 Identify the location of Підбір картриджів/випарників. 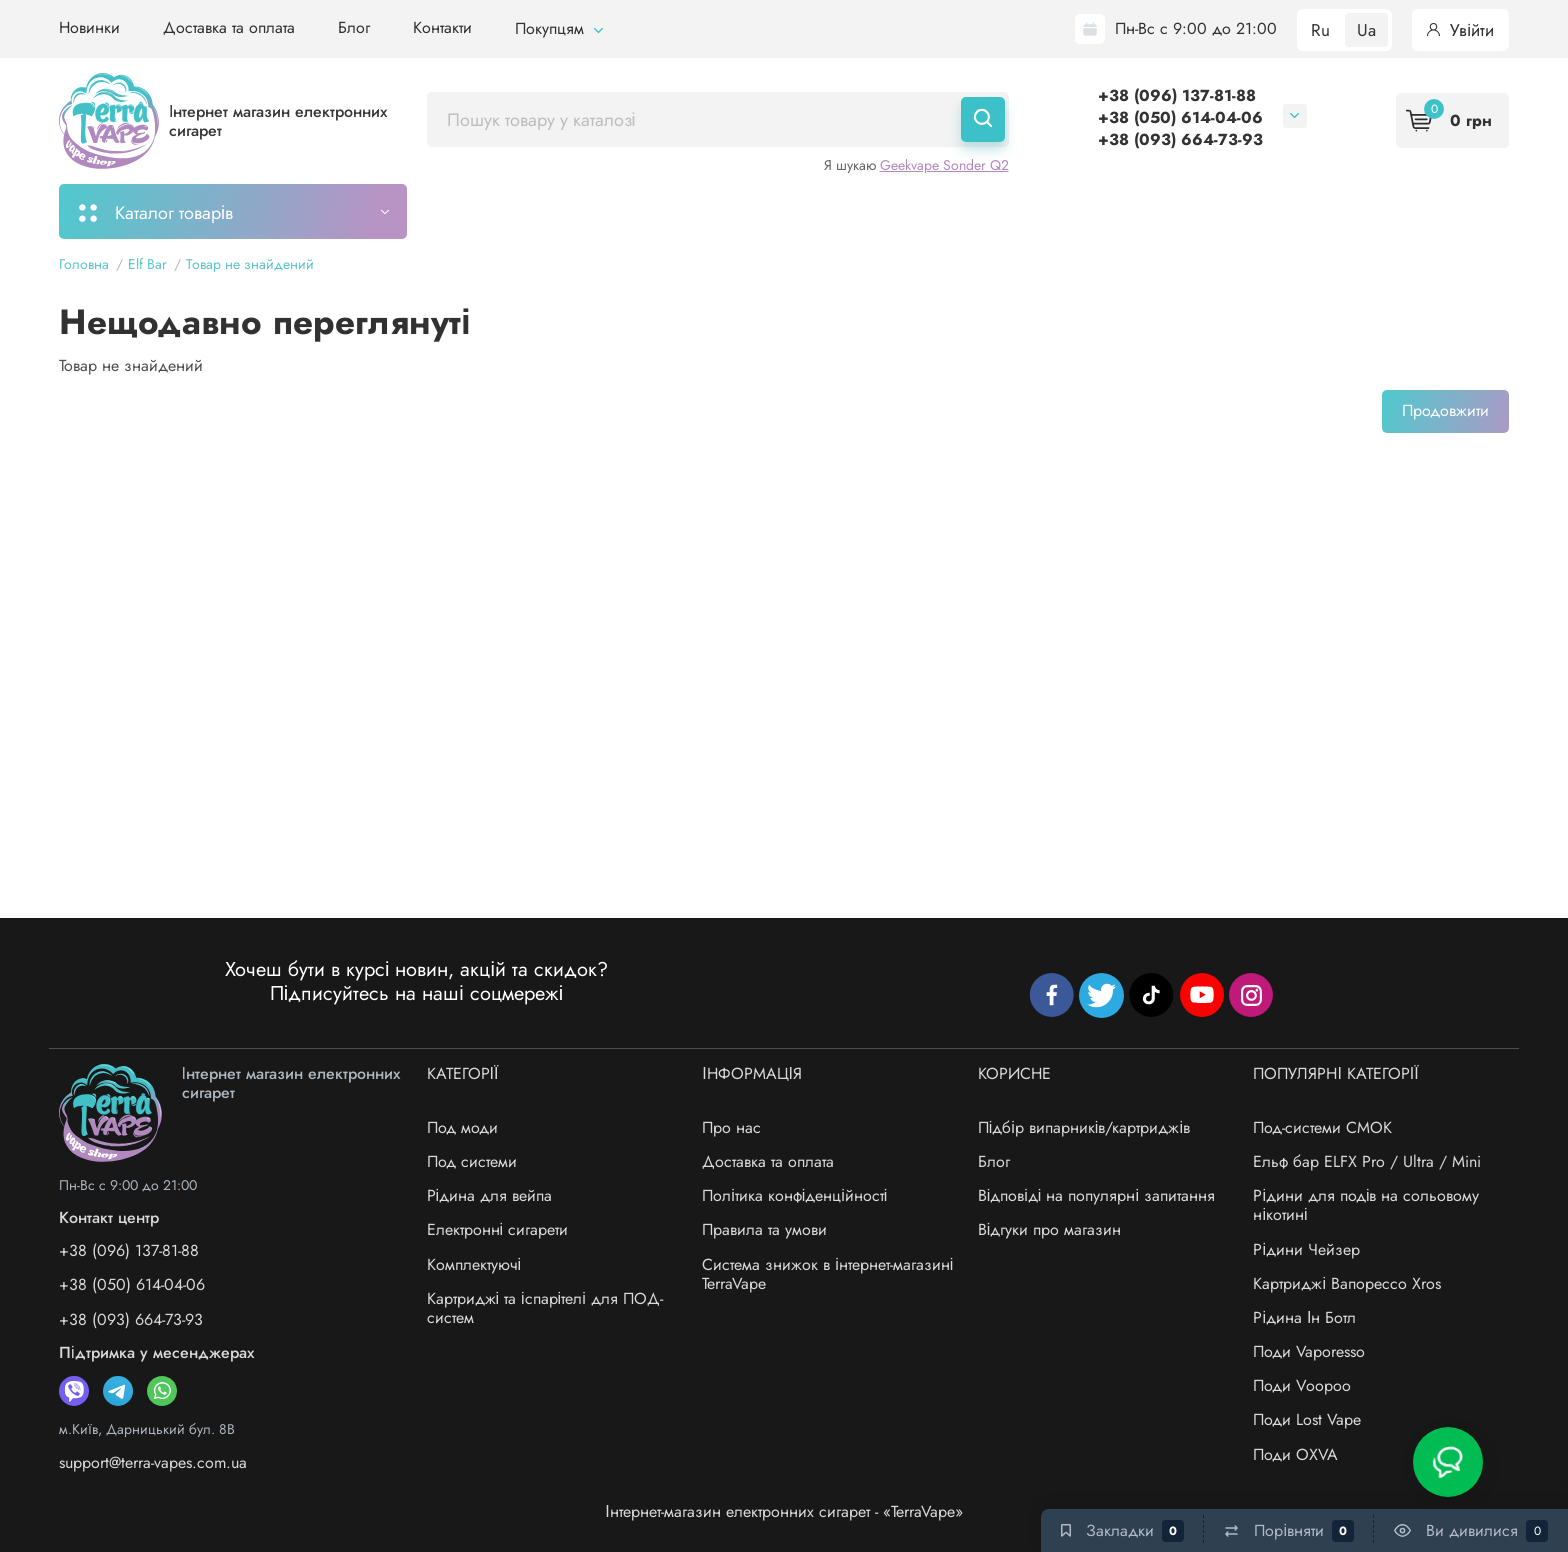
(731, 211).